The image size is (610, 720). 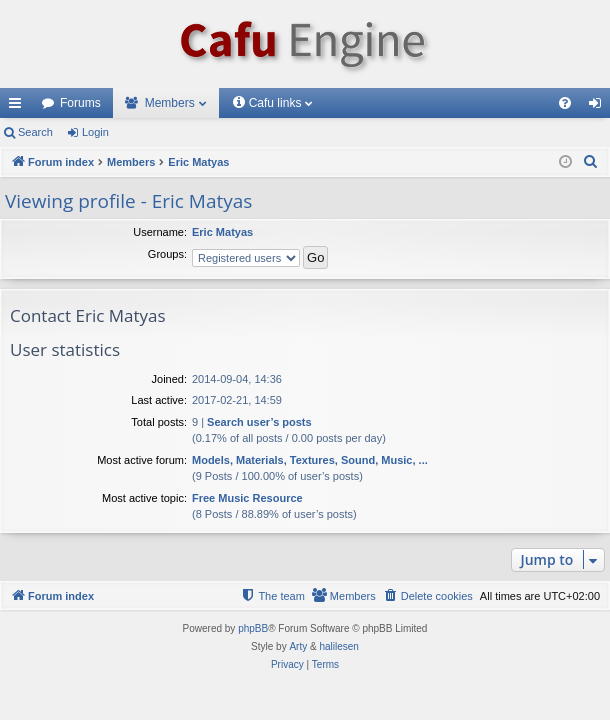 What do you see at coordinates (565, 103) in the screenshot?
I see `[menuitem]` at bounding box center [565, 103].